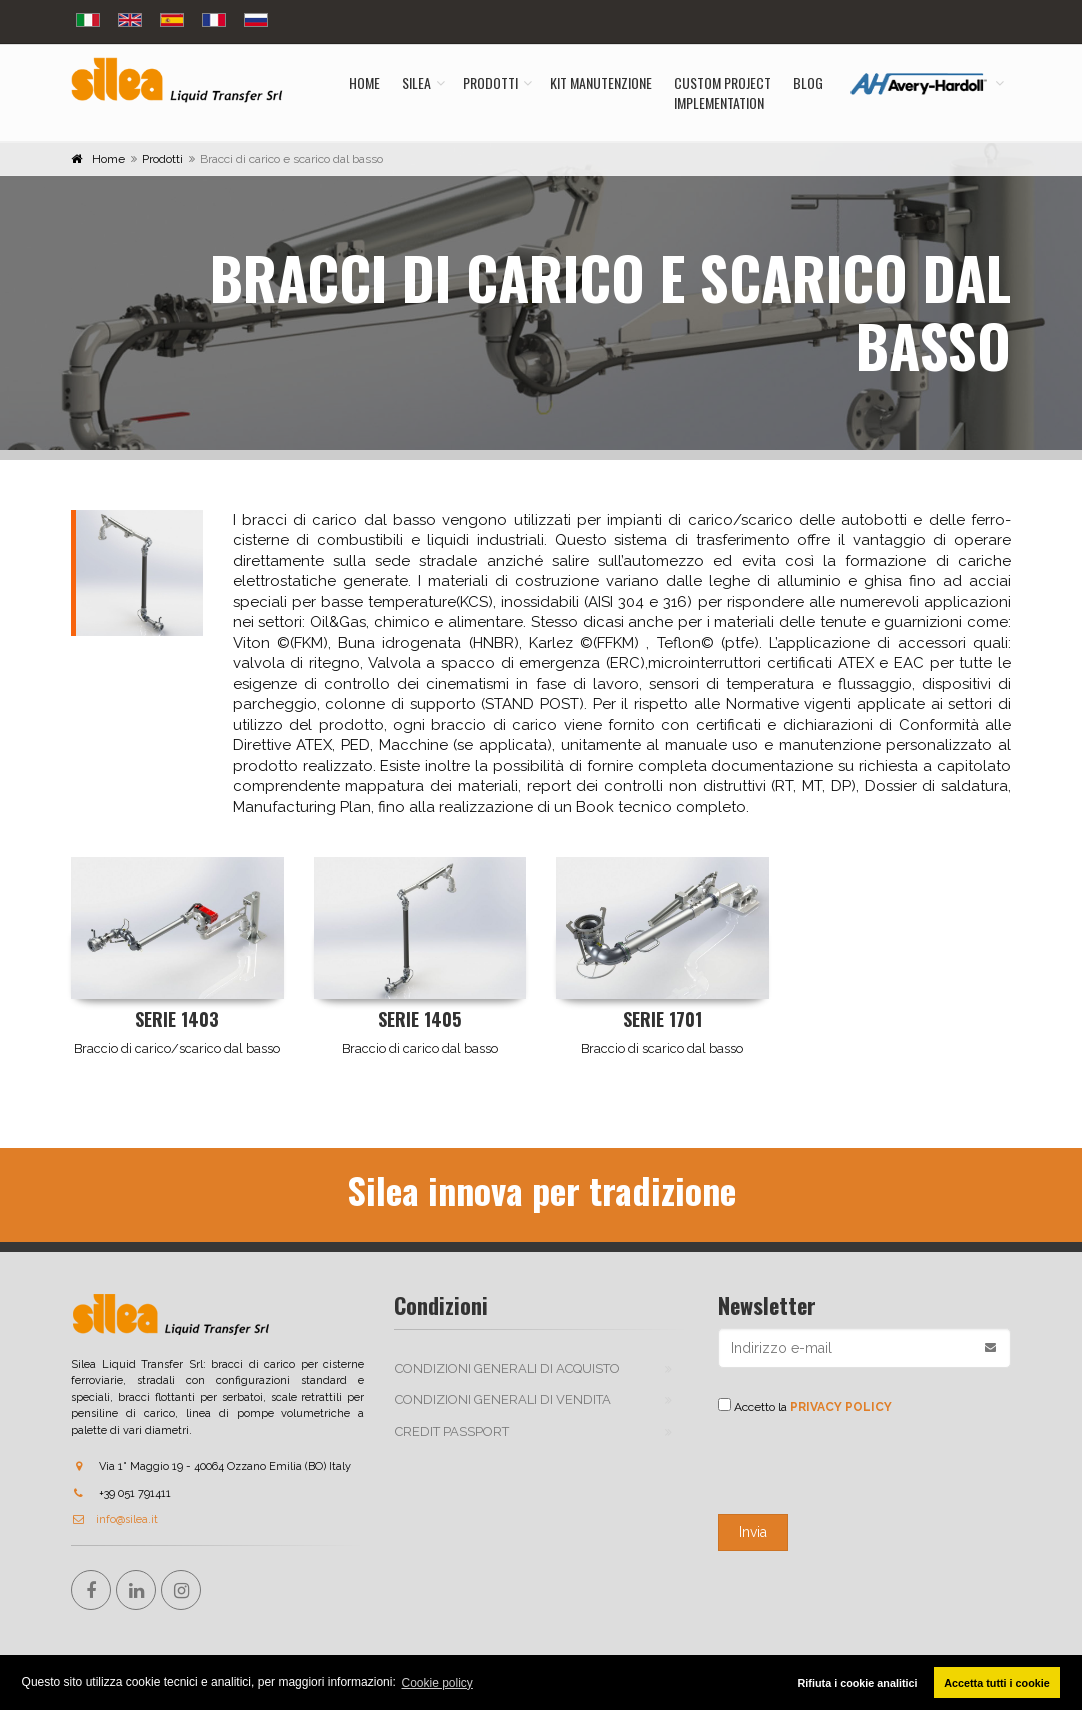 Image resolution: width=1082 pixels, height=1710 pixels. Describe the element at coordinates (997, 1683) in the screenshot. I see `Accetta tutti i cookie [button]` at that location.